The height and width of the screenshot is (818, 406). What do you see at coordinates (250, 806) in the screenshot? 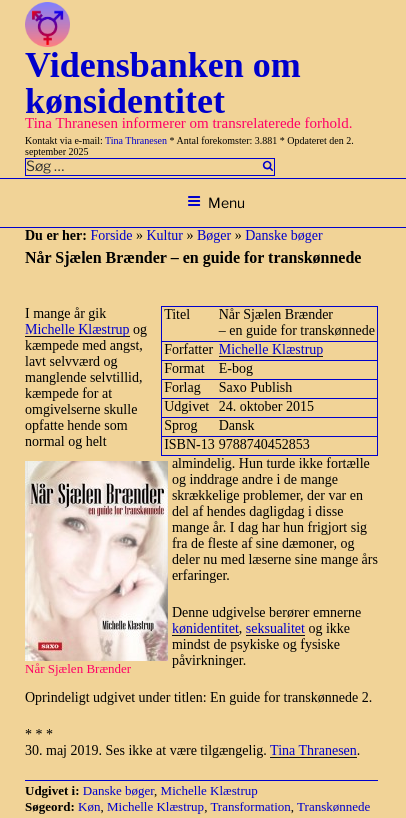
I see `Transformation` at bounding box center [250, 806].